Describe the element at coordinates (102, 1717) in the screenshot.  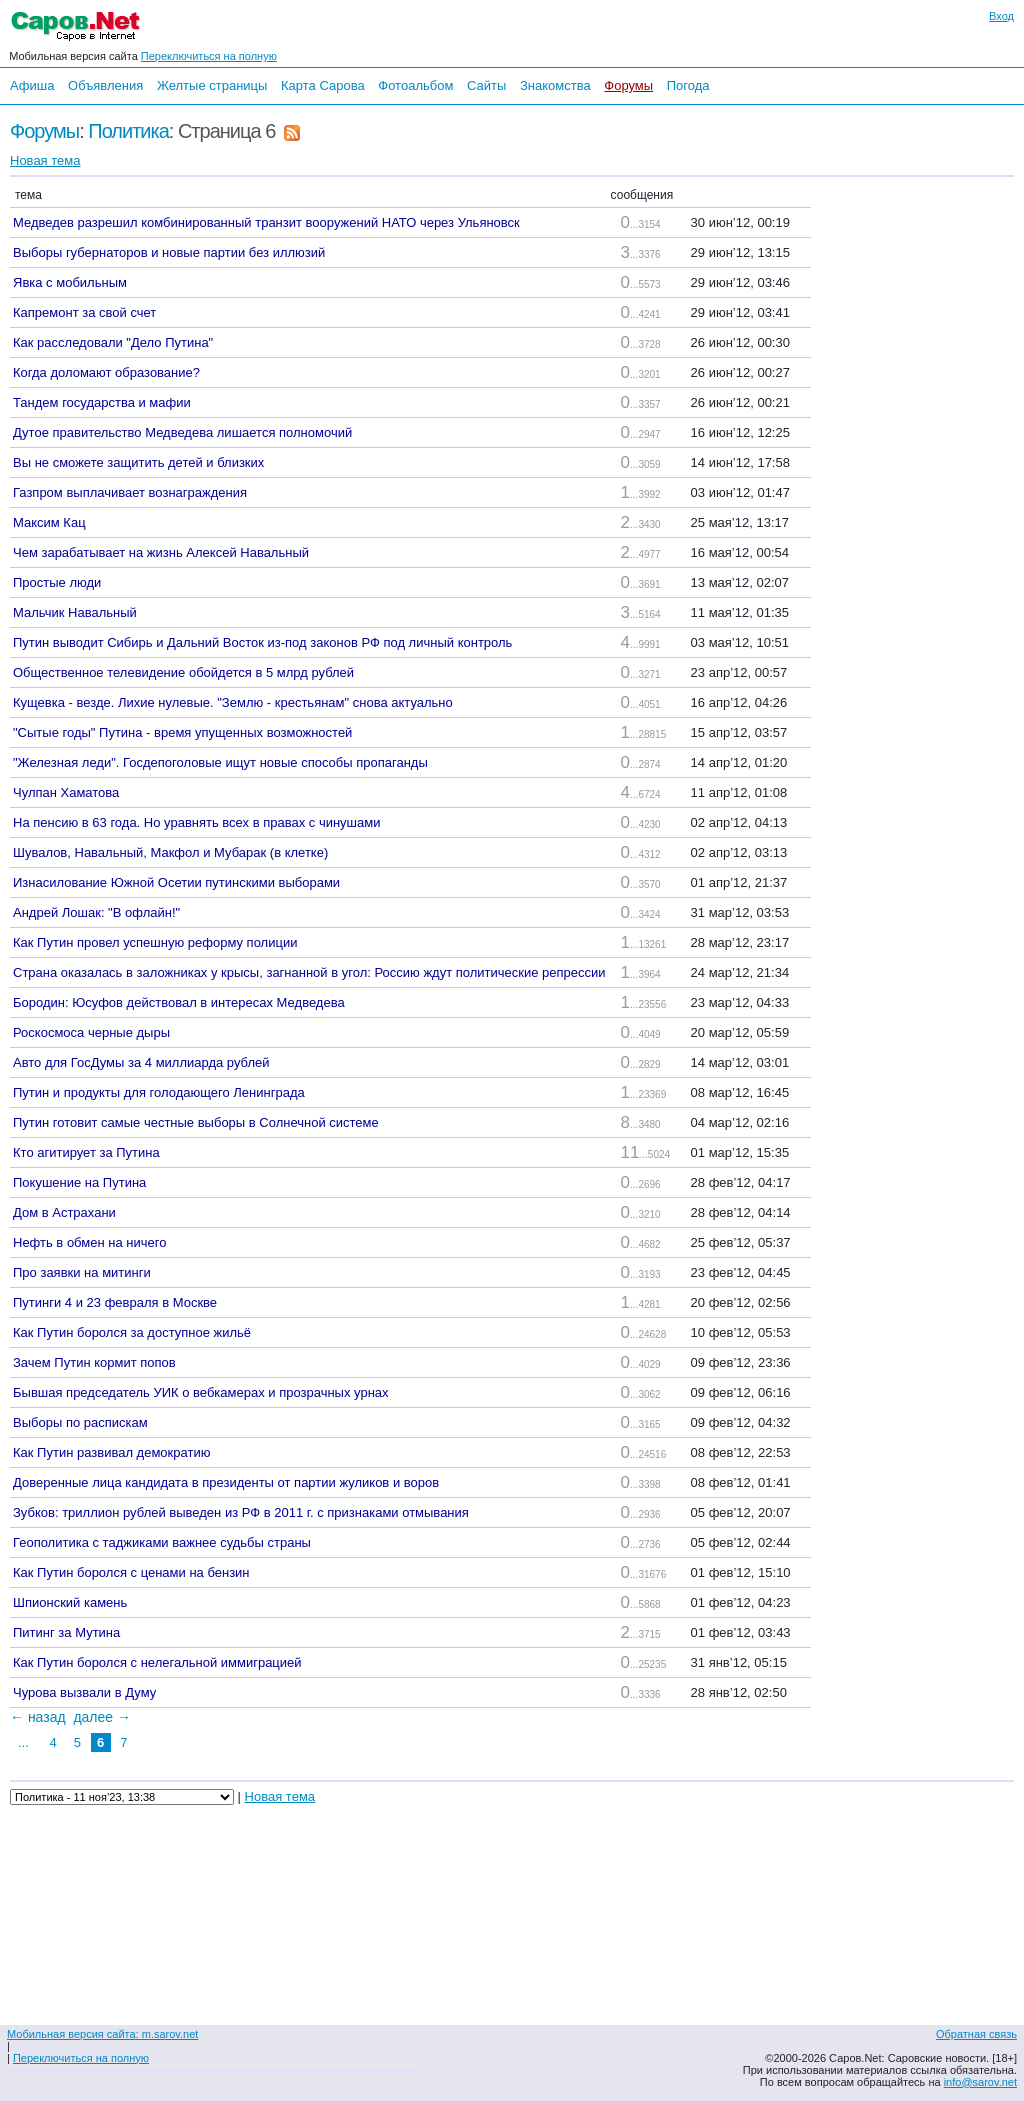
I see `далее →` at that location.